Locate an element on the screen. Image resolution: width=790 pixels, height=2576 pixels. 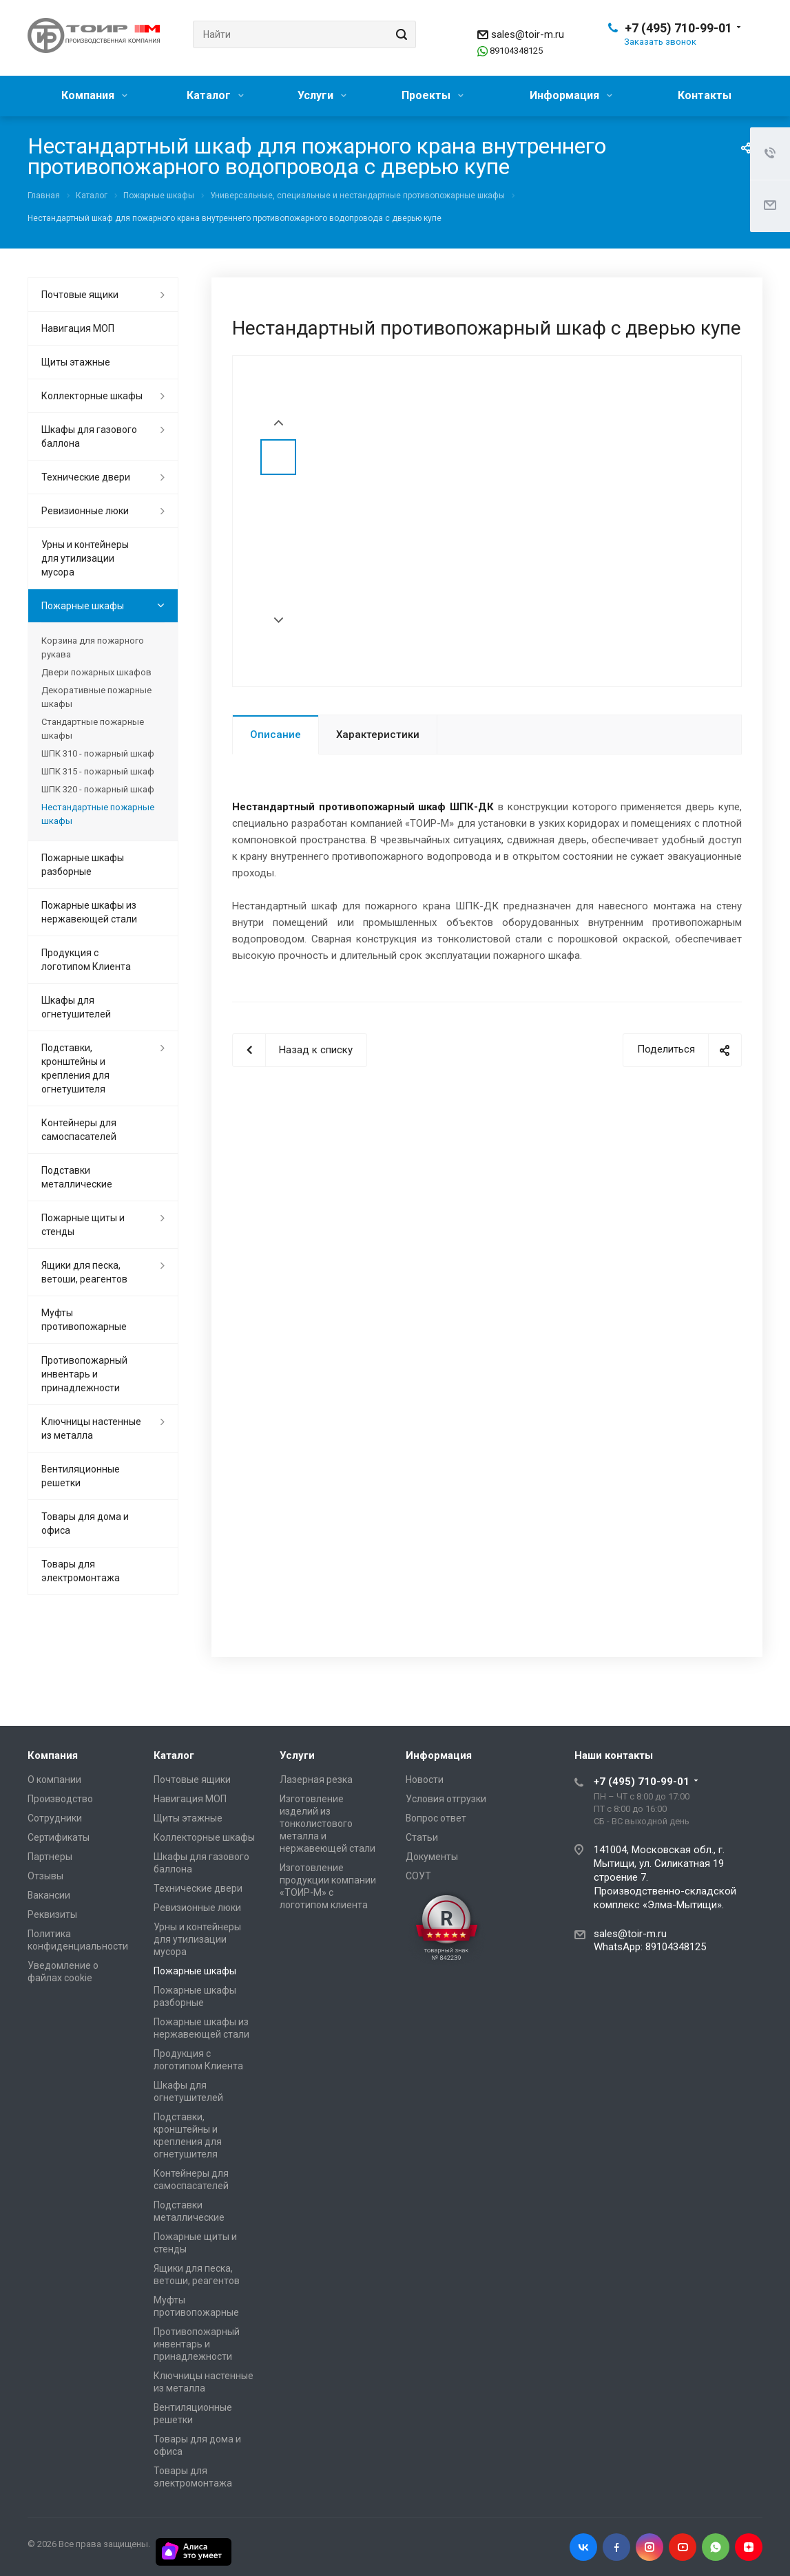
Товары для электромонтажа is located at coordinates (80, 1571).